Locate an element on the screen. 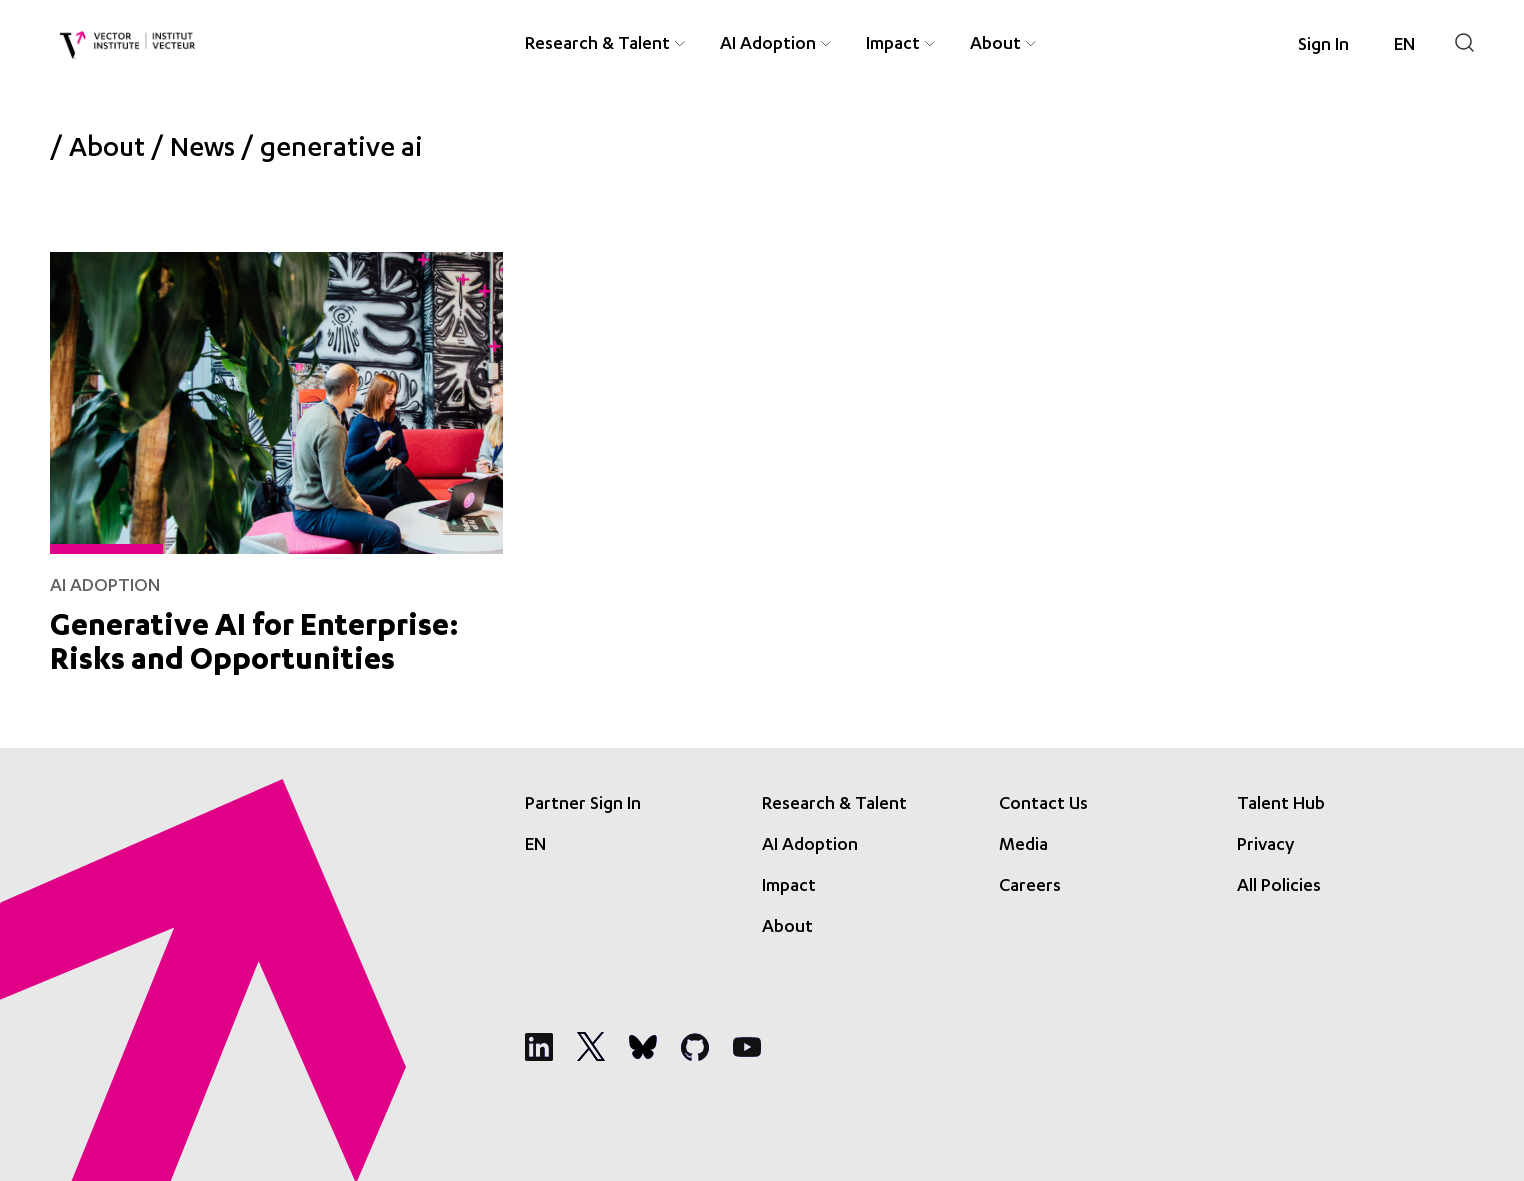 The height and width of the screenshot is (1181, 1524). AI Adoption is located at coordinates (810, 846).